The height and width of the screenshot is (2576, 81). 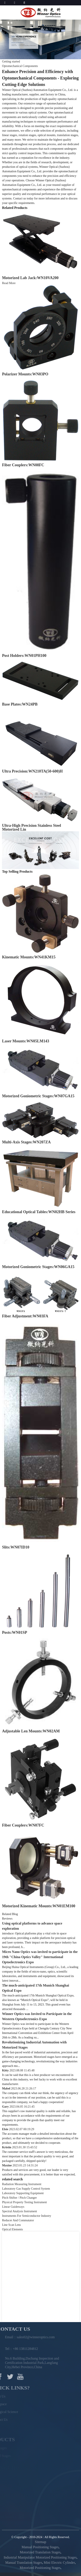 I want to click on Post Holders:WN01PH100, so click(x=24, y=655).